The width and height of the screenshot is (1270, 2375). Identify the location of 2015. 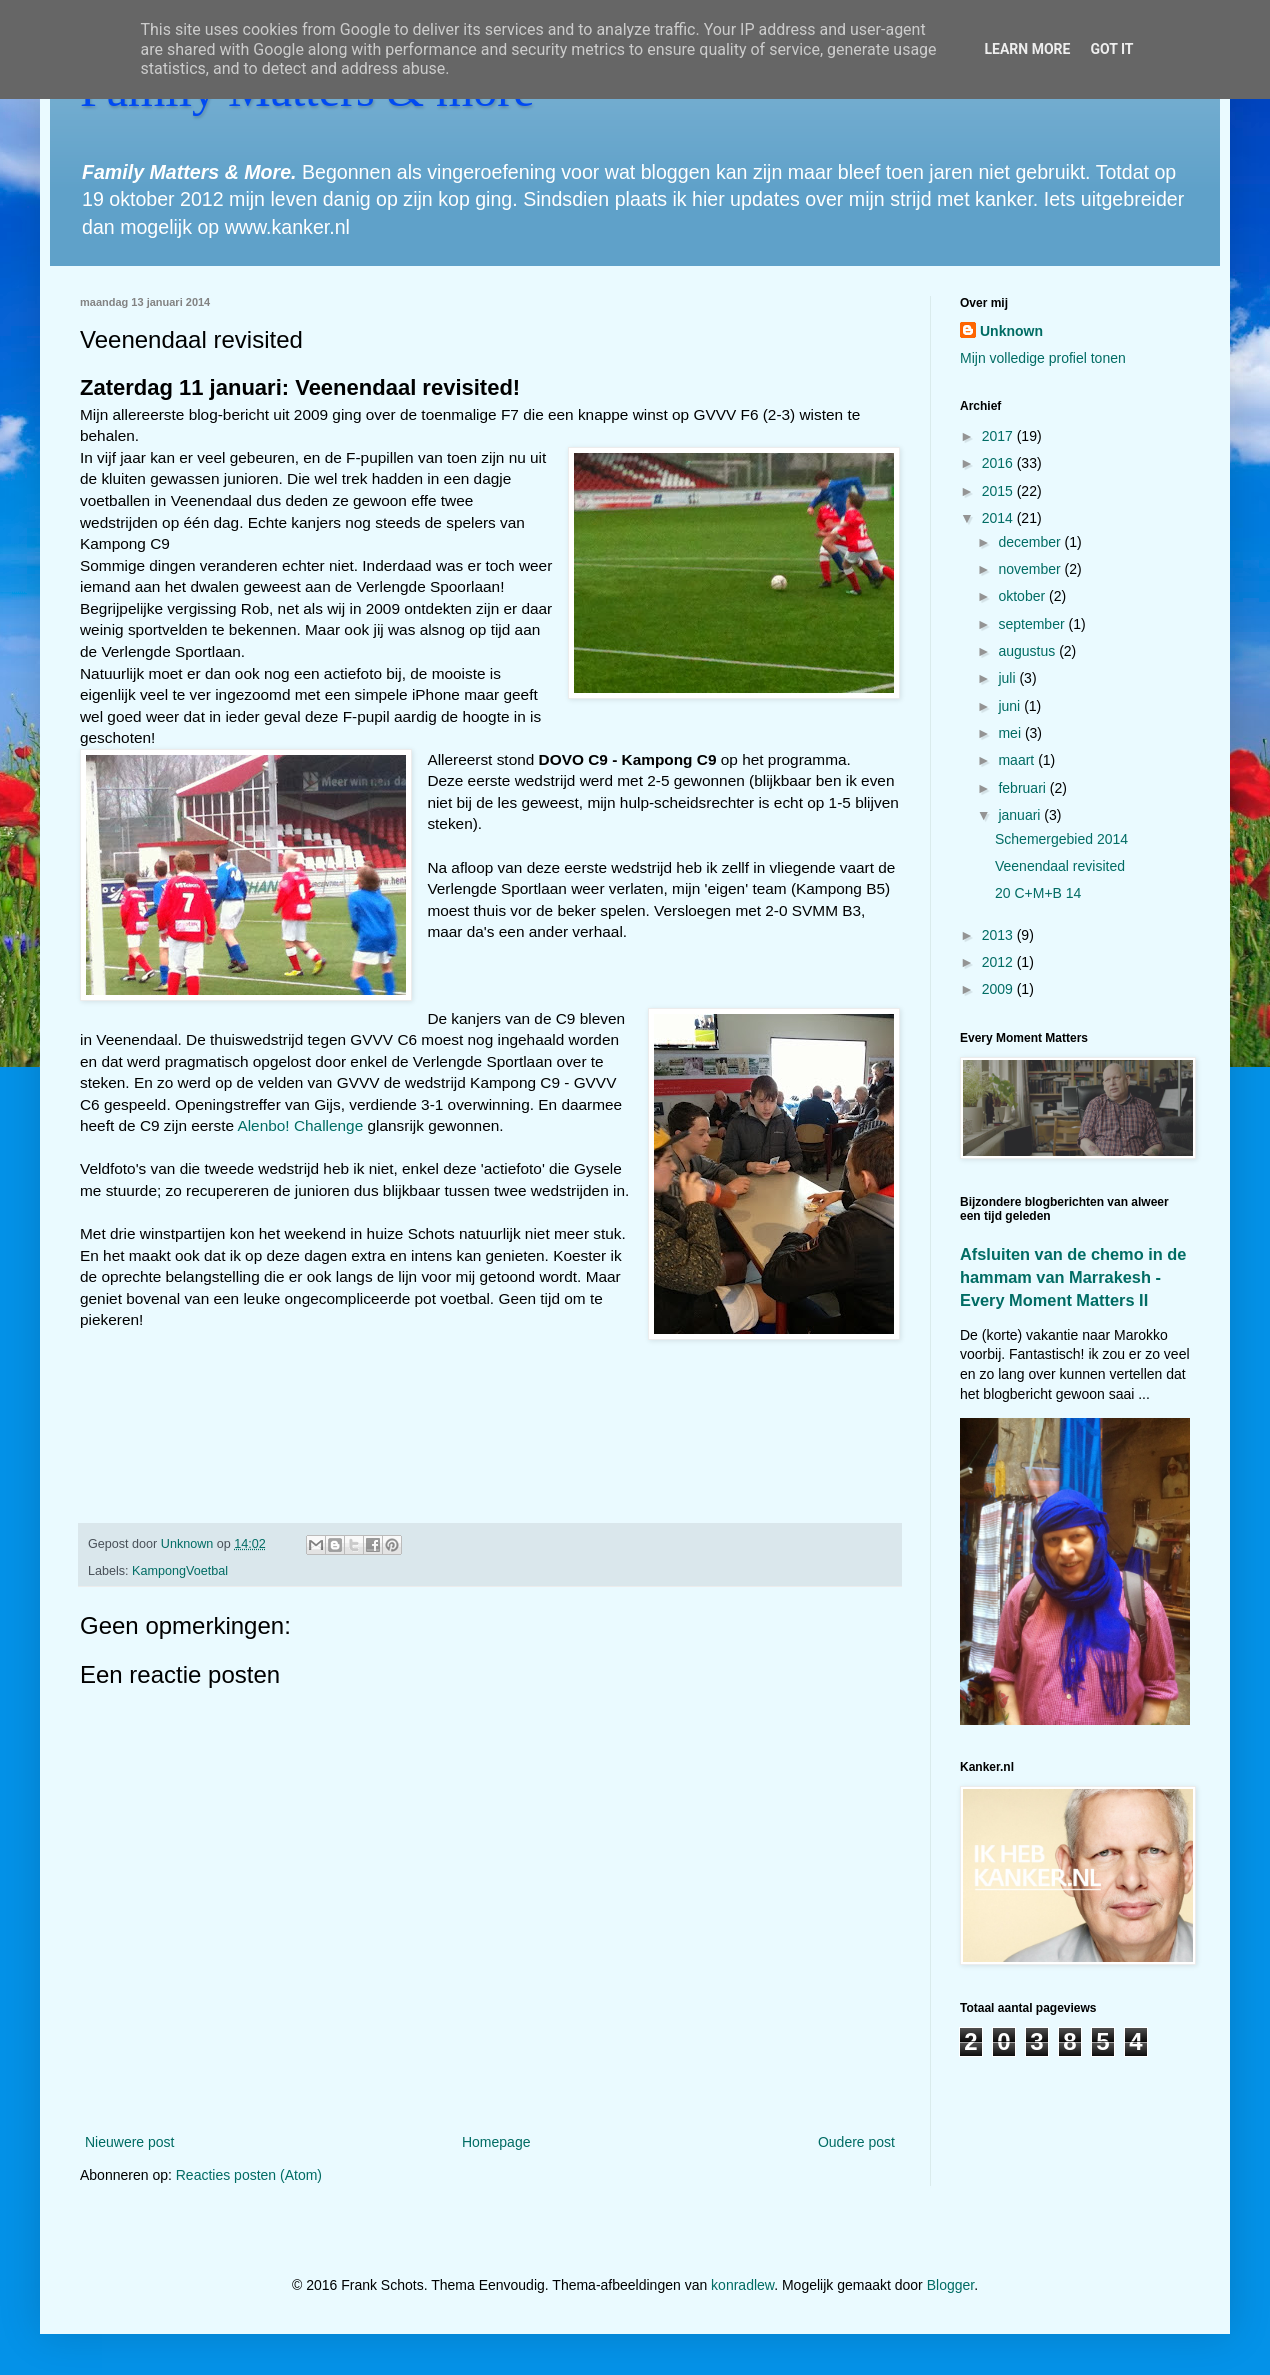
(999, 491).